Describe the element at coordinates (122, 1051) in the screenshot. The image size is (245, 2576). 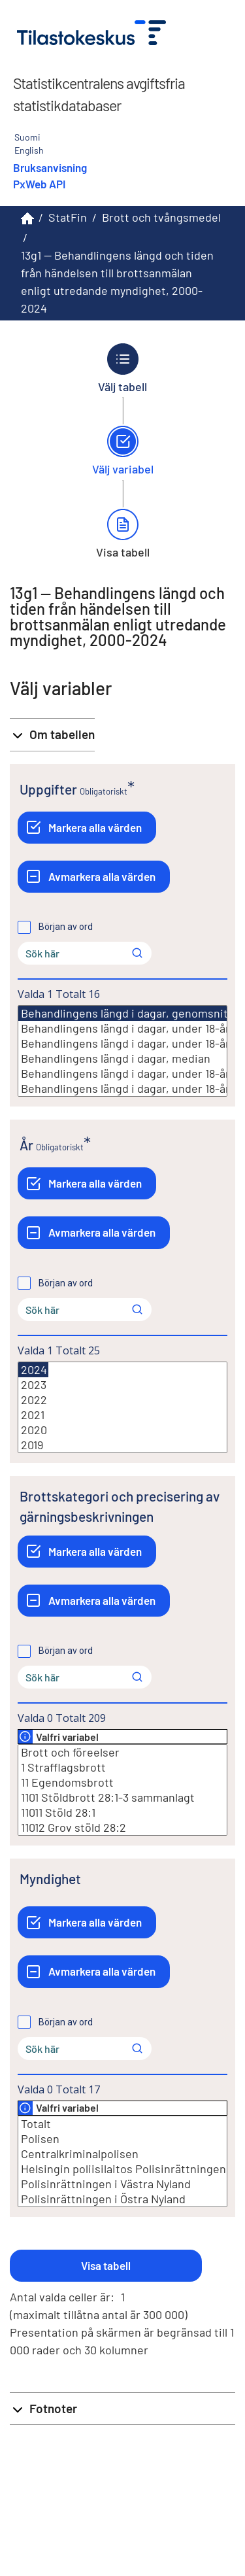
I see `[Lista med valbara värden för en variabel, Klicka för att markera en eller flera värden.]` at that location.